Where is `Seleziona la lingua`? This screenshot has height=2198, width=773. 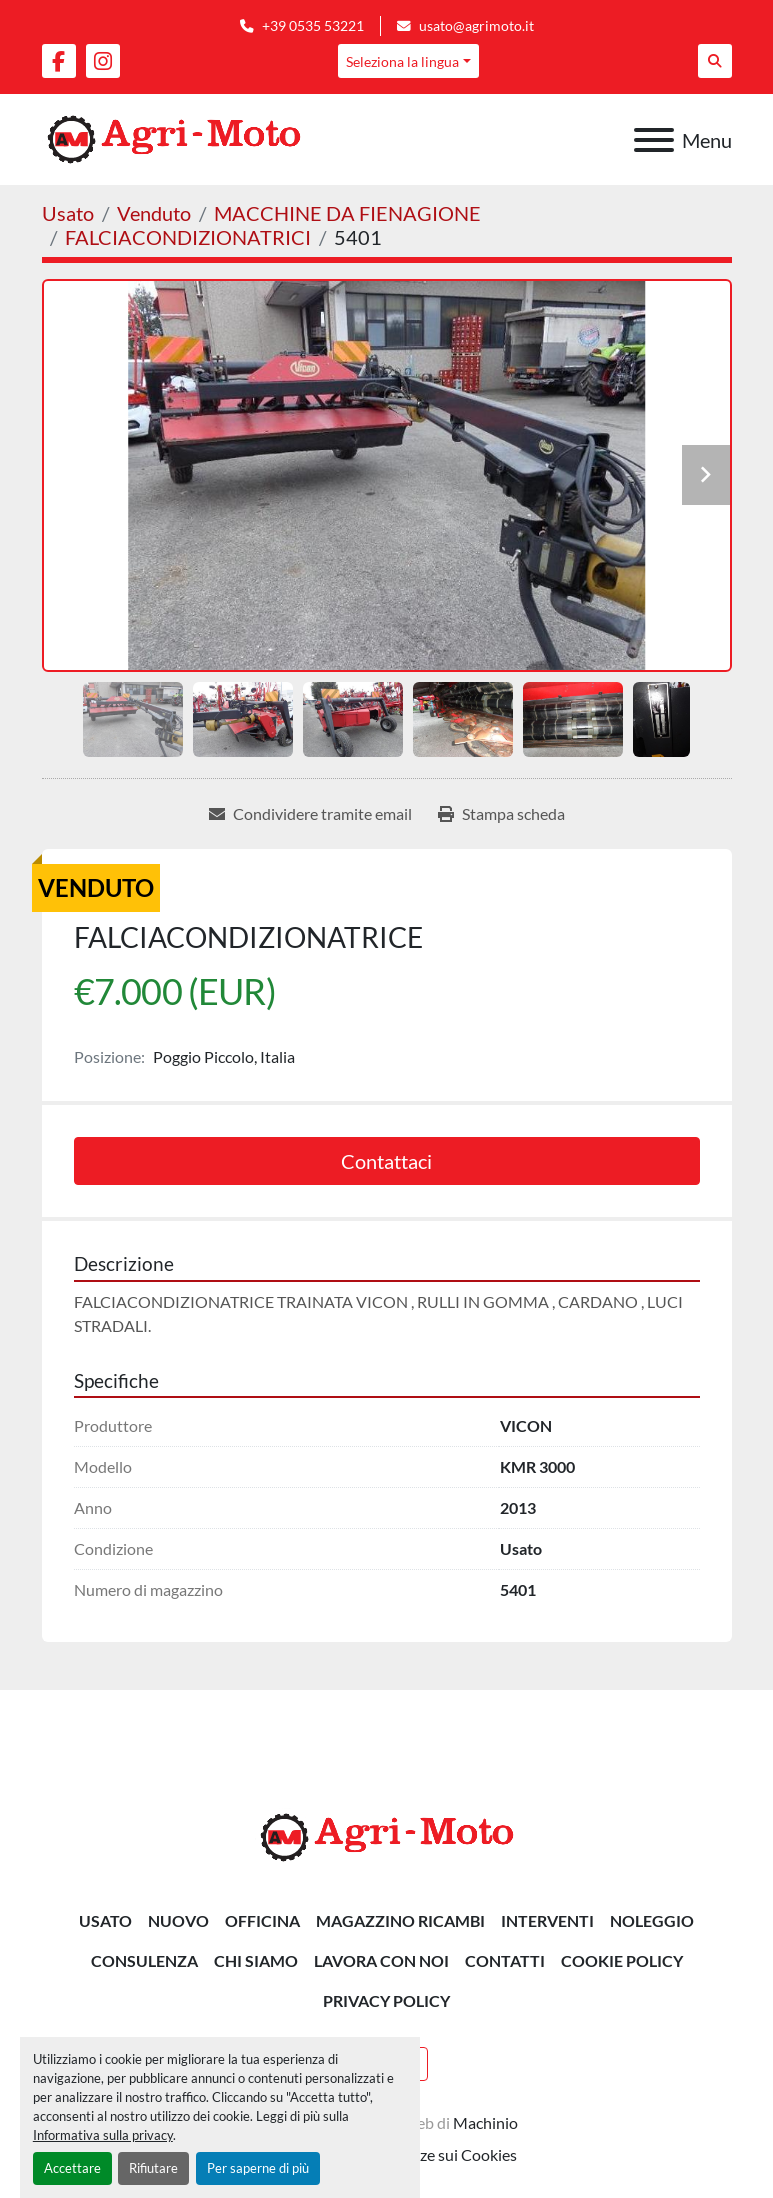
Seleziona la lingua is located at coordinates (402, 61).